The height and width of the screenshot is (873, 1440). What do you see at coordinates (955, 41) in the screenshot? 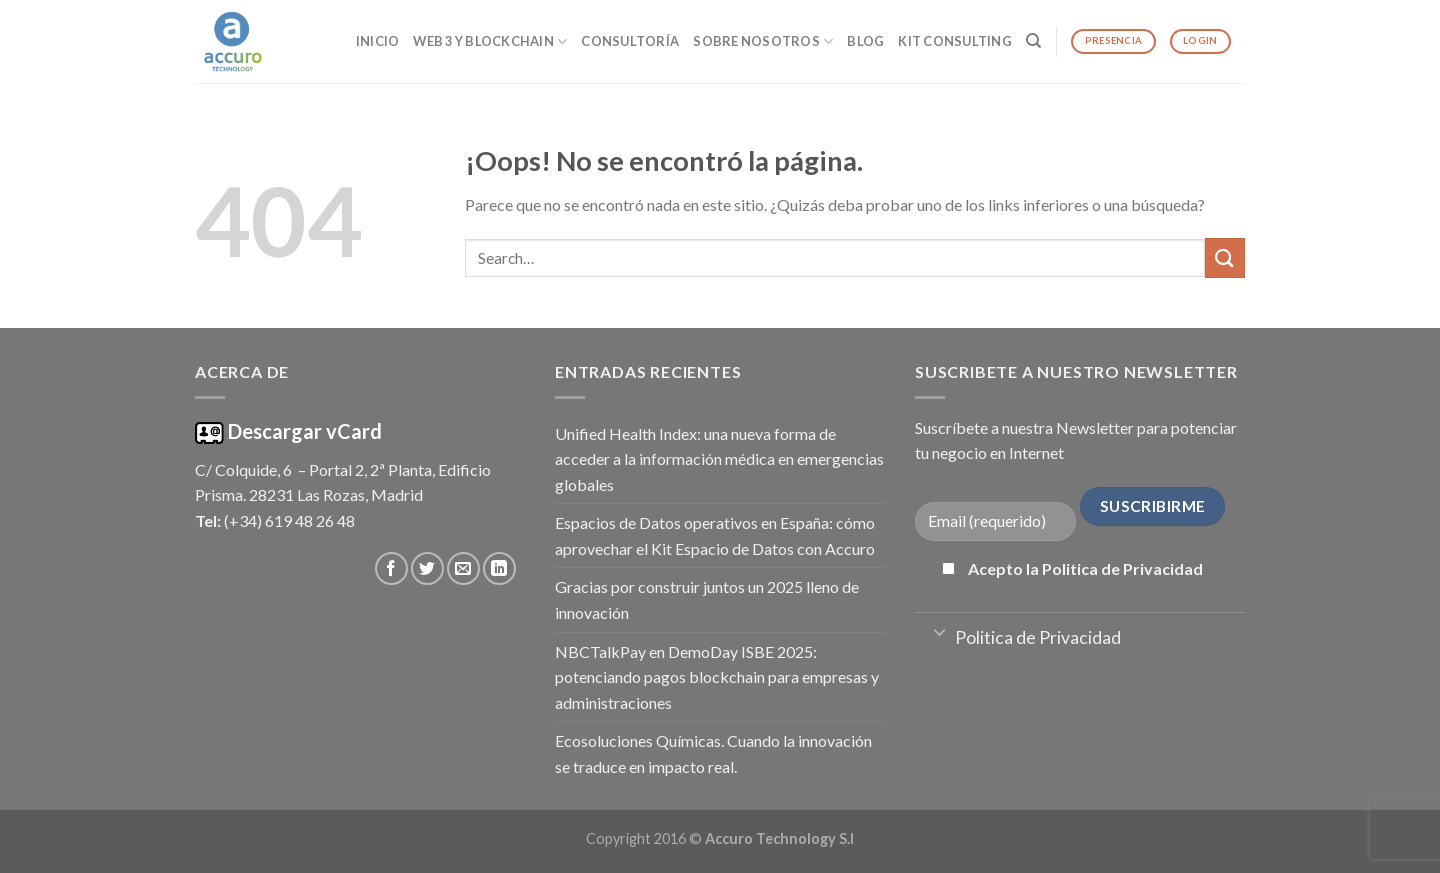
I see `Kit Consulting` at bounding box center [955, 41].